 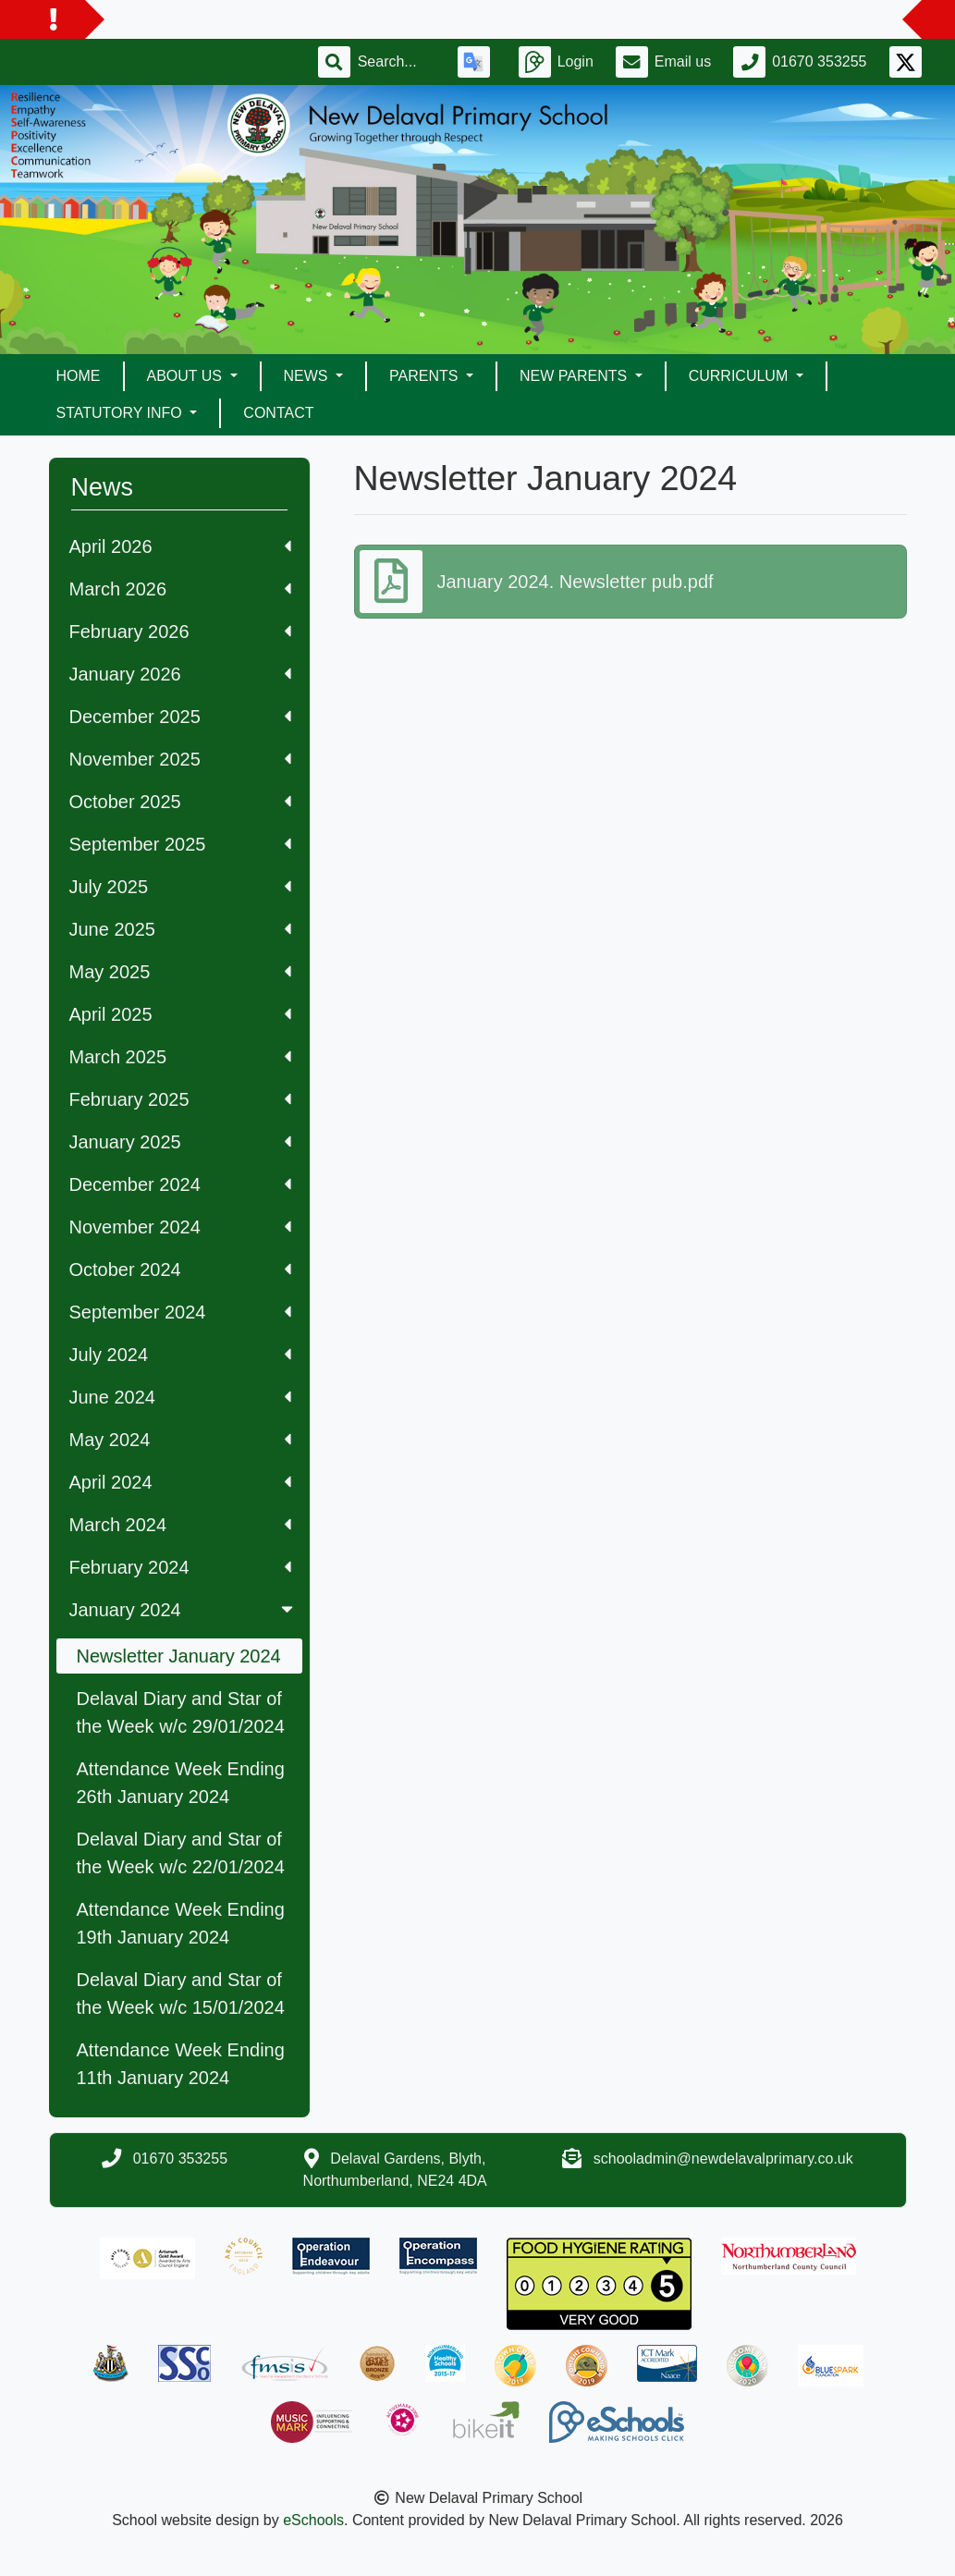 What do you see at coordinates (180, 546) in the screenshot?
I see `April 2026` at bounding box center [180, 546].